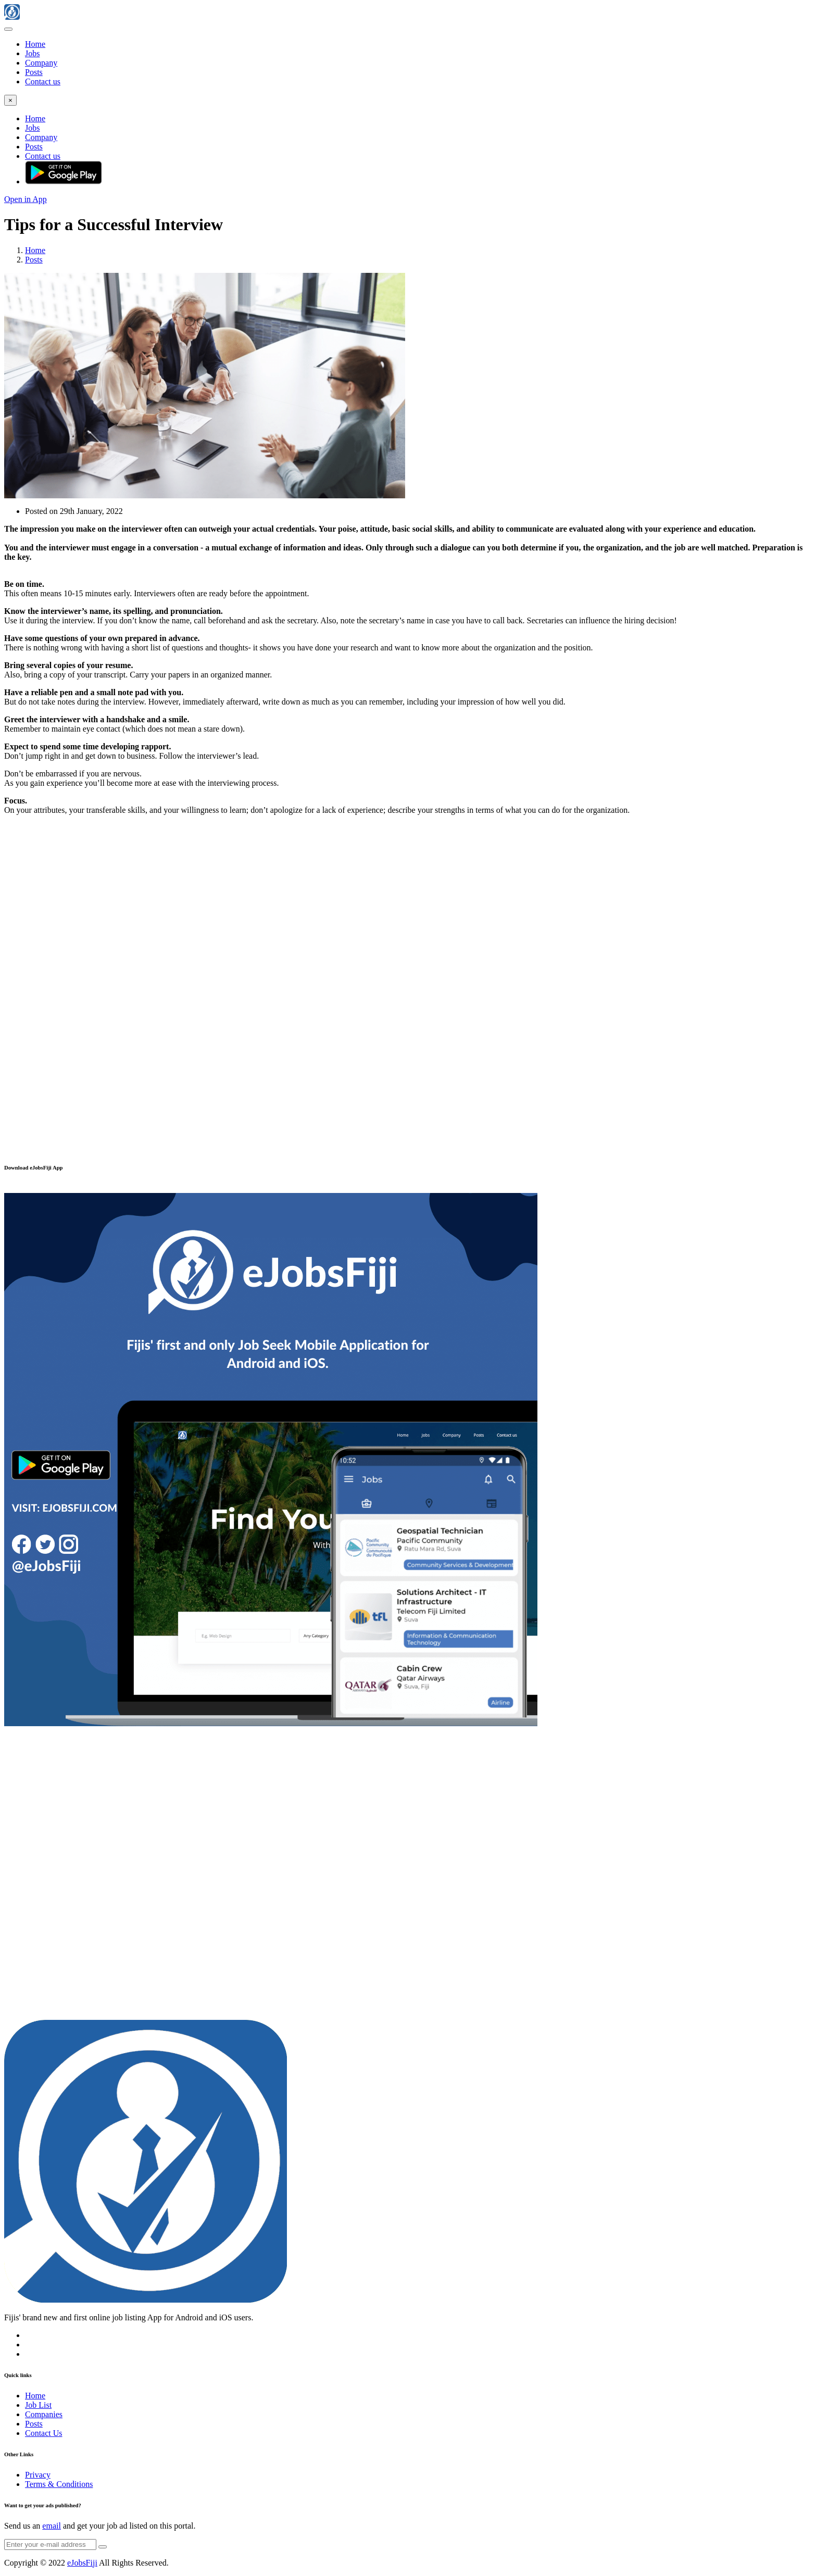 The width and height of the screenshot is (816, 2576). I want to click on Posts, so click(34, 72).